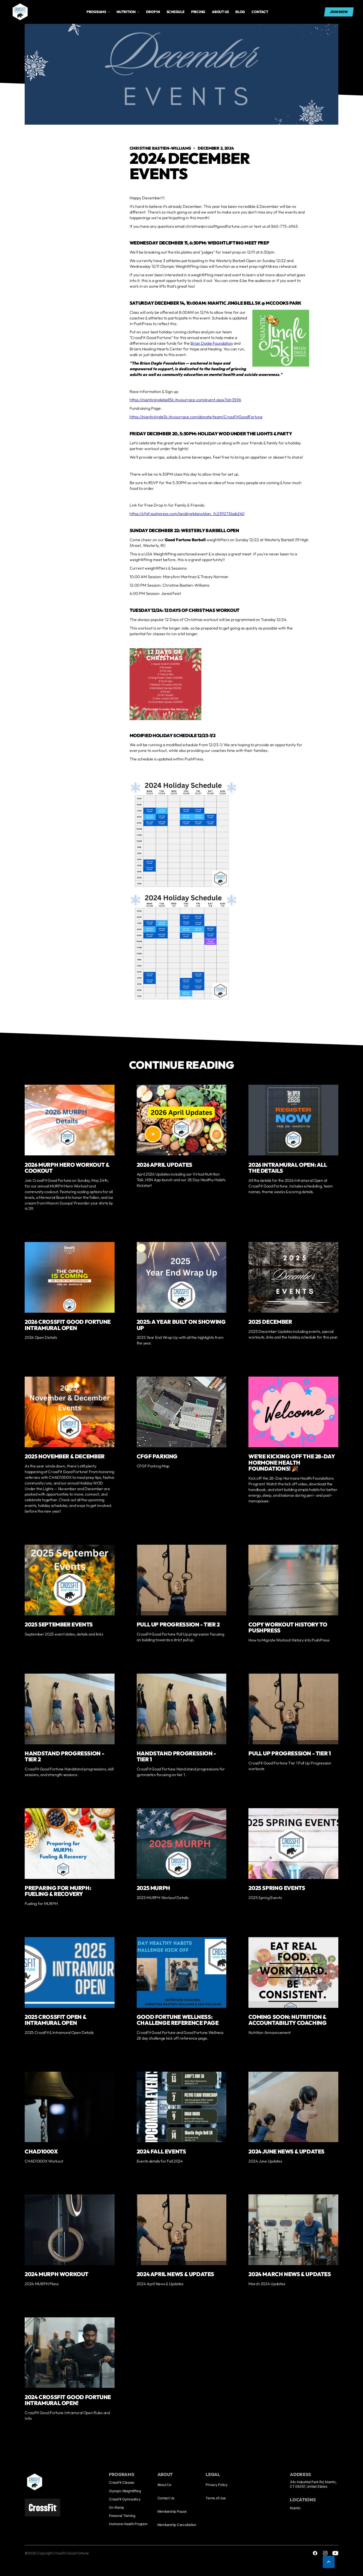  What do you see at coordinates (122, 2516) in the screenshot?
I see `Personal Training` at bounding box center [122, 2516].